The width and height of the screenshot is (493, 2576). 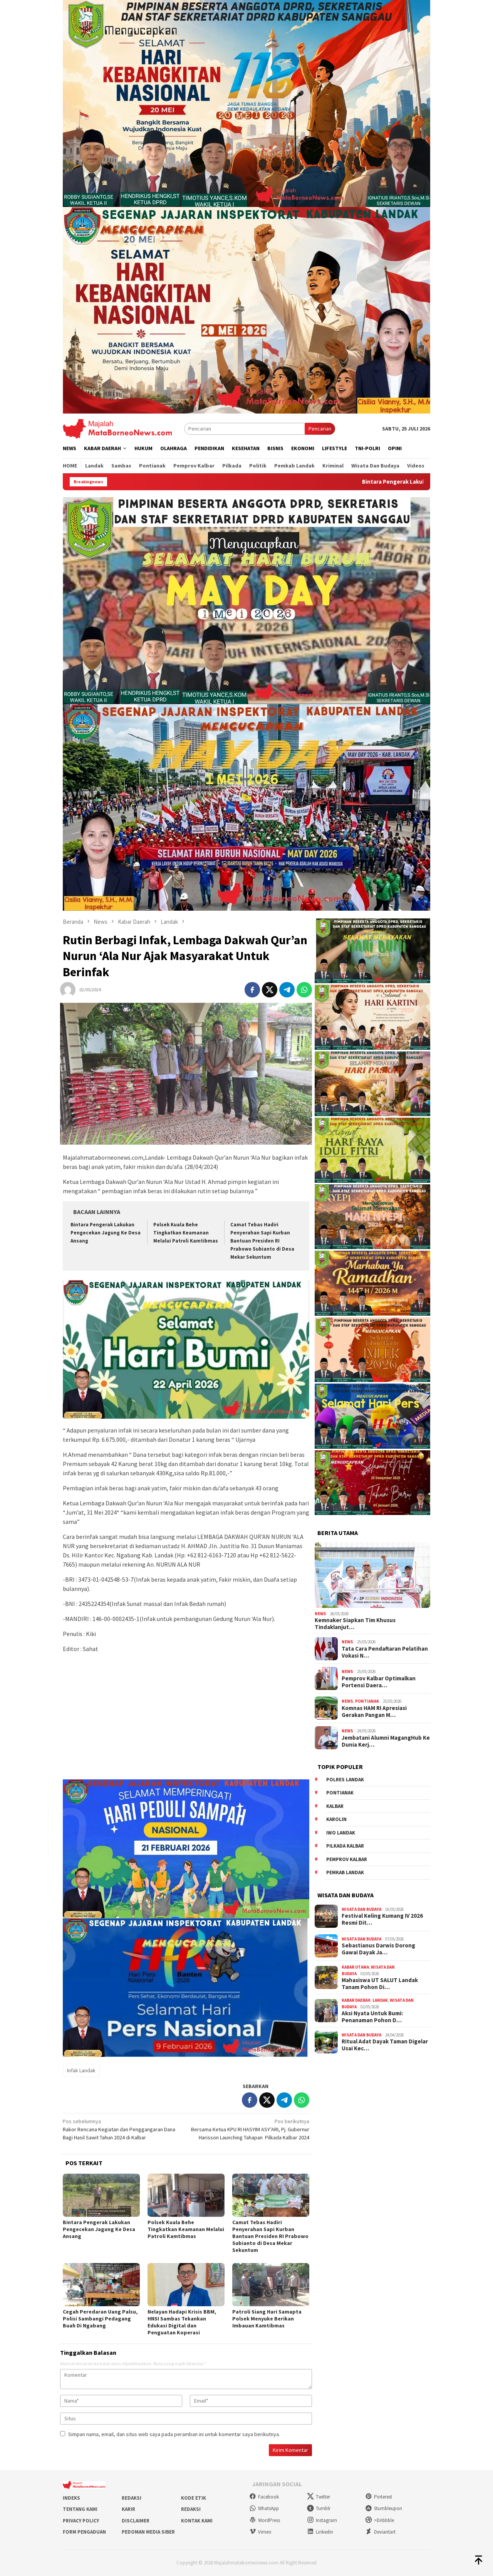 What do you see at coordinates (267, 2318) in the screenshot?
I see `Patroli Siang Hari Samapta Polsek Menyuke Berikan Imbauan Kamtibmas` at bounding box center [267, 2318].